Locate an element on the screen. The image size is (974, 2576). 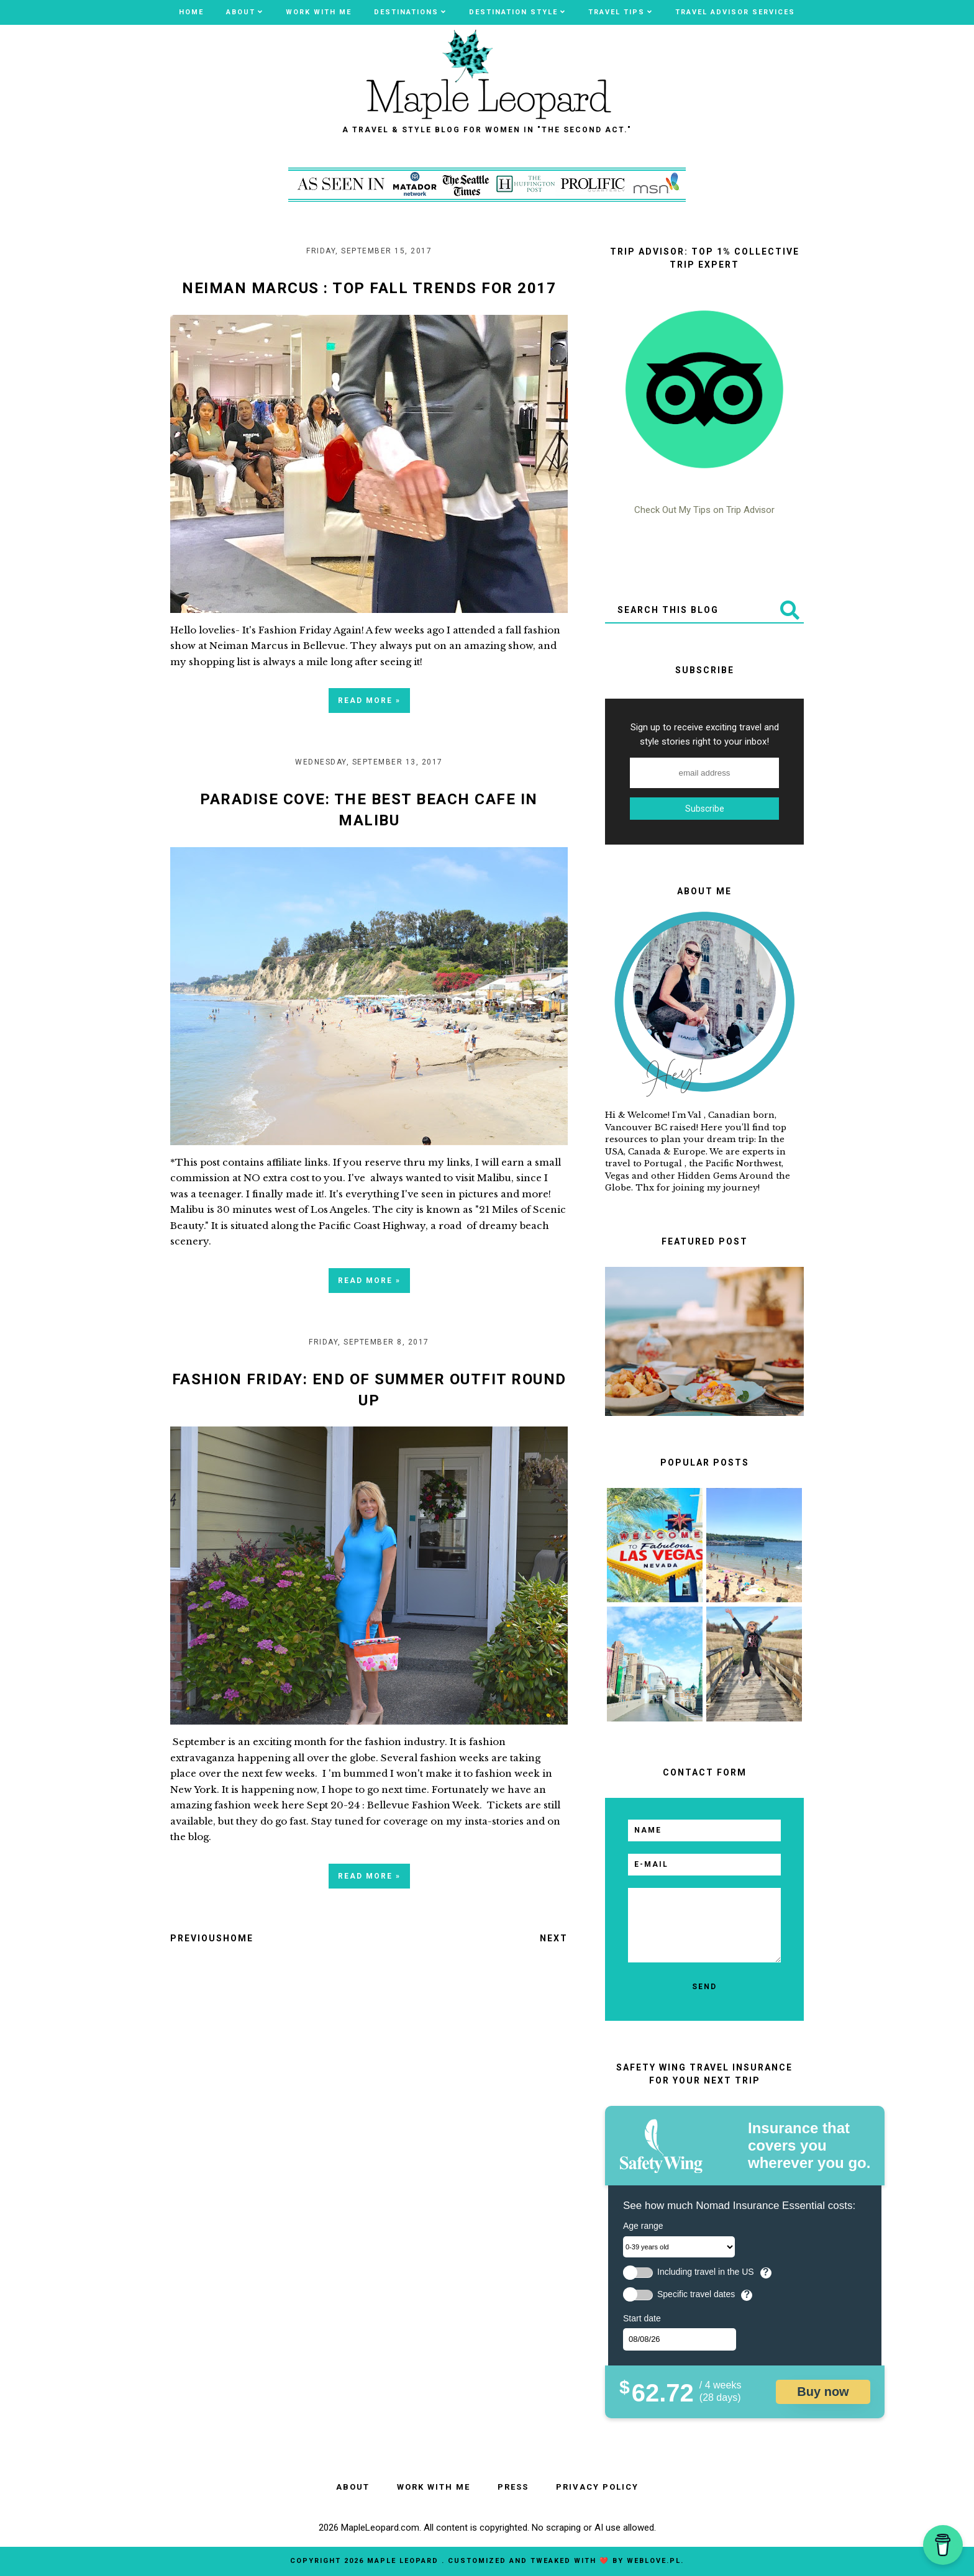
Including travel in the US is located at coordinates (705, 2272).